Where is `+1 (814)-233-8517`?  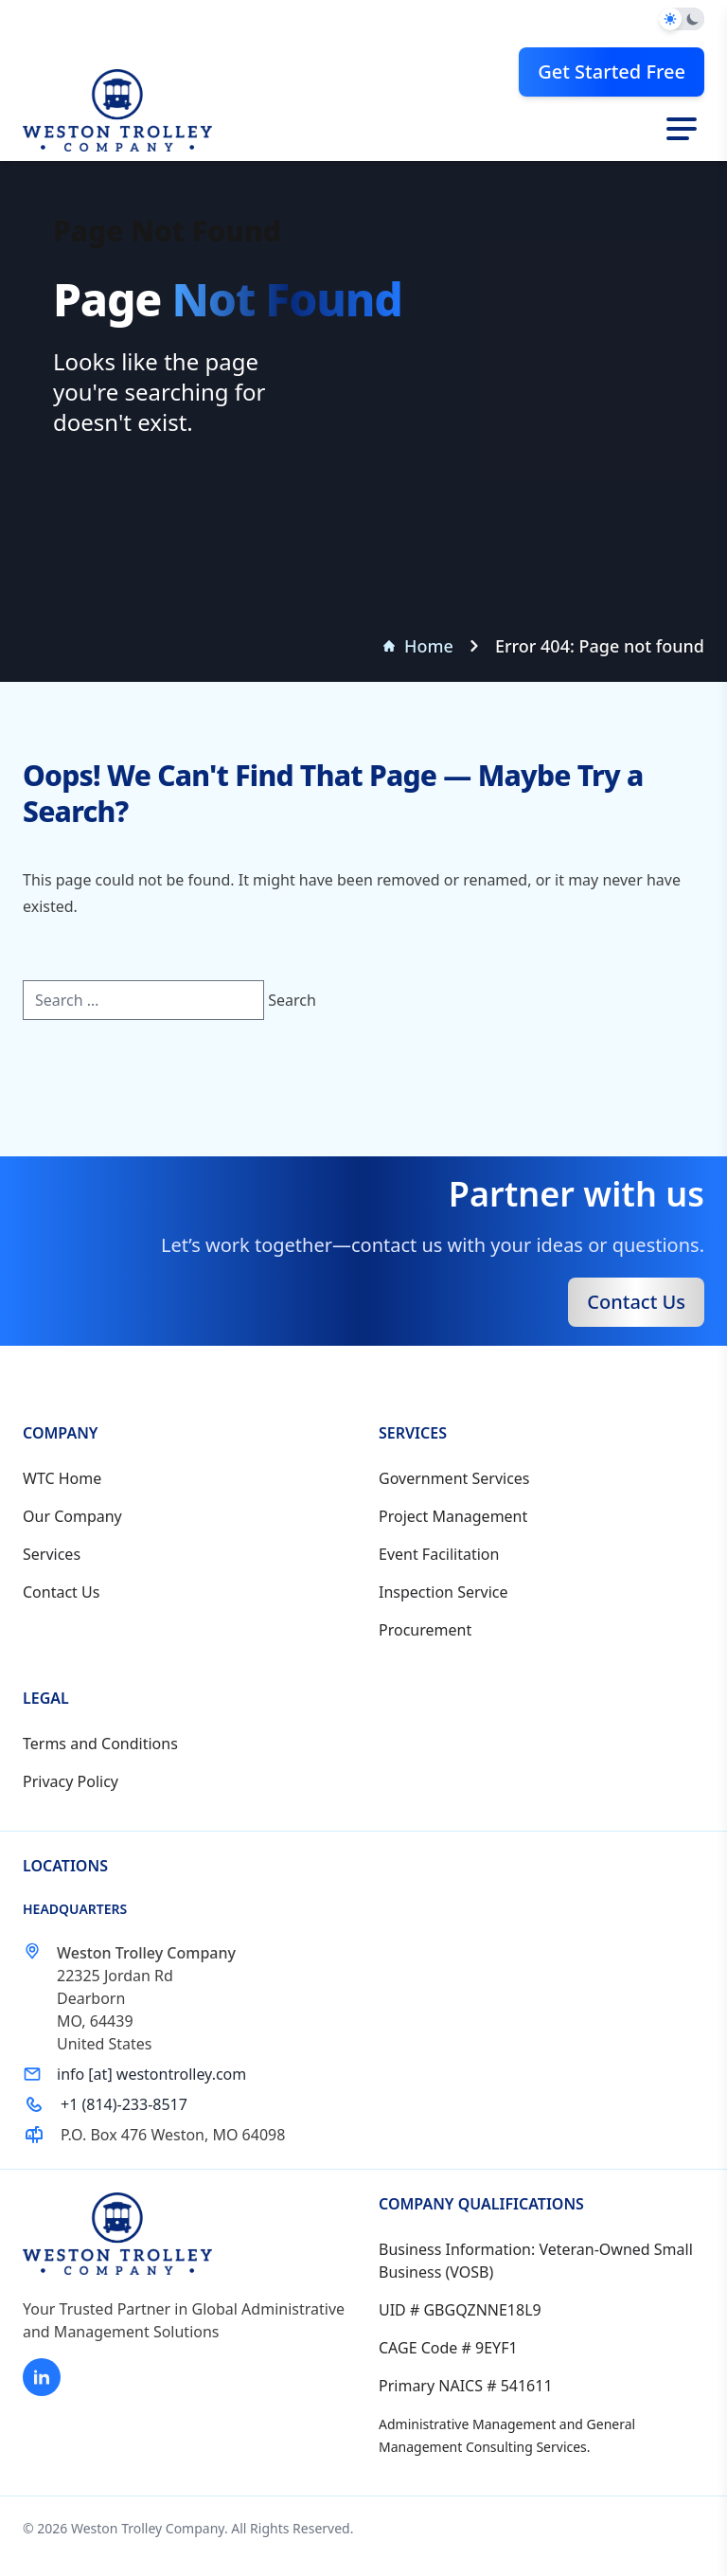 +1 (814)-233-8517 is located at coordinates (124, 2104).